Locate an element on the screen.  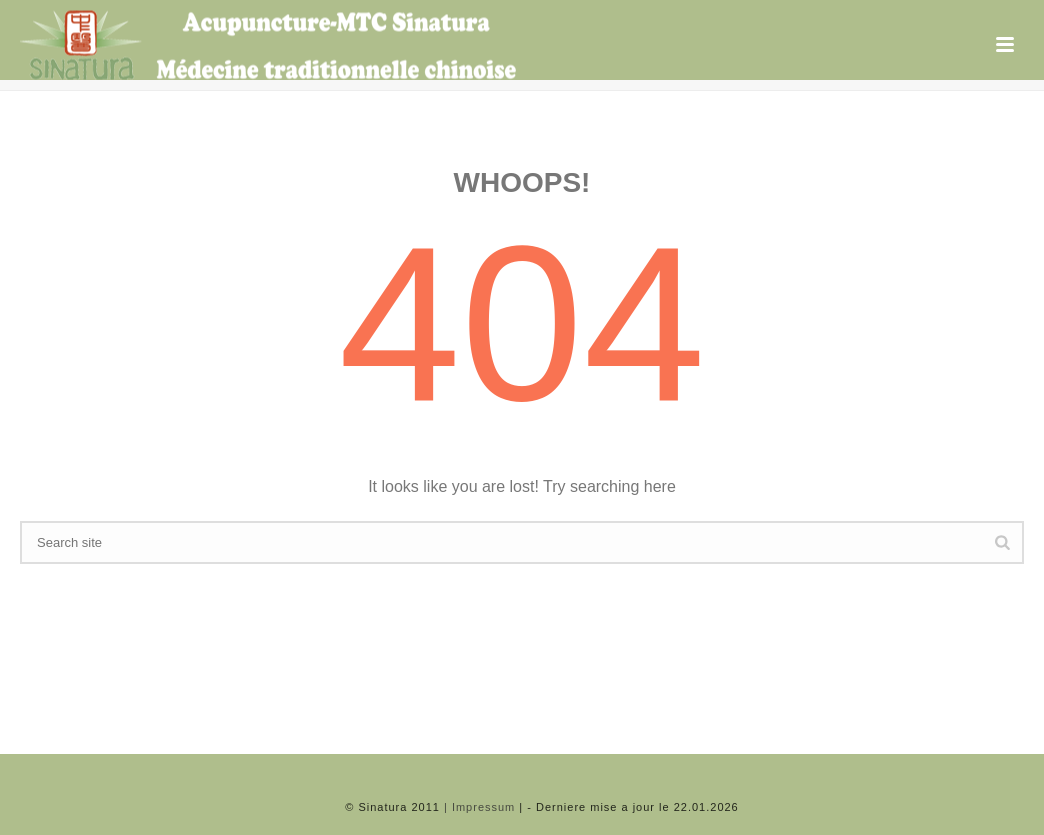
| Impressum is located at coordinates (479, 807).